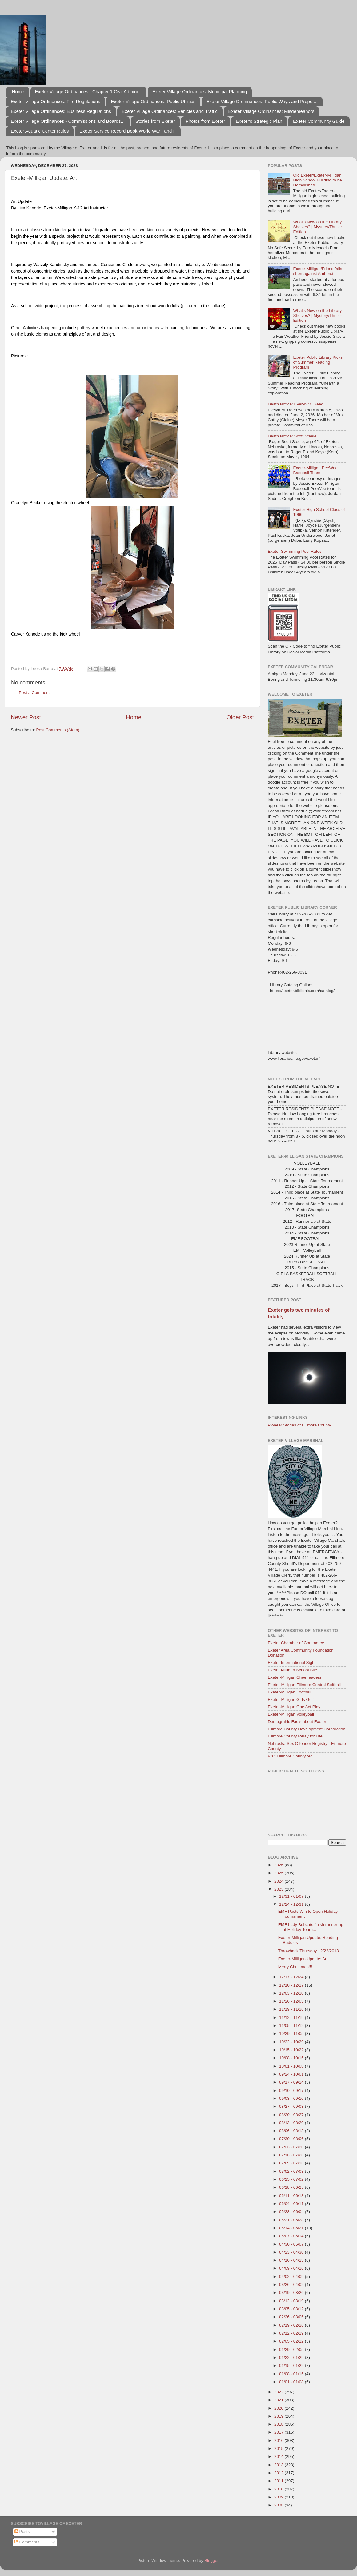 The height and width of the screenshot is (2576, 357). Describe the element at coordinates (292, 2058) in the screenshot. I see `10/08 - 10/15` at that location.